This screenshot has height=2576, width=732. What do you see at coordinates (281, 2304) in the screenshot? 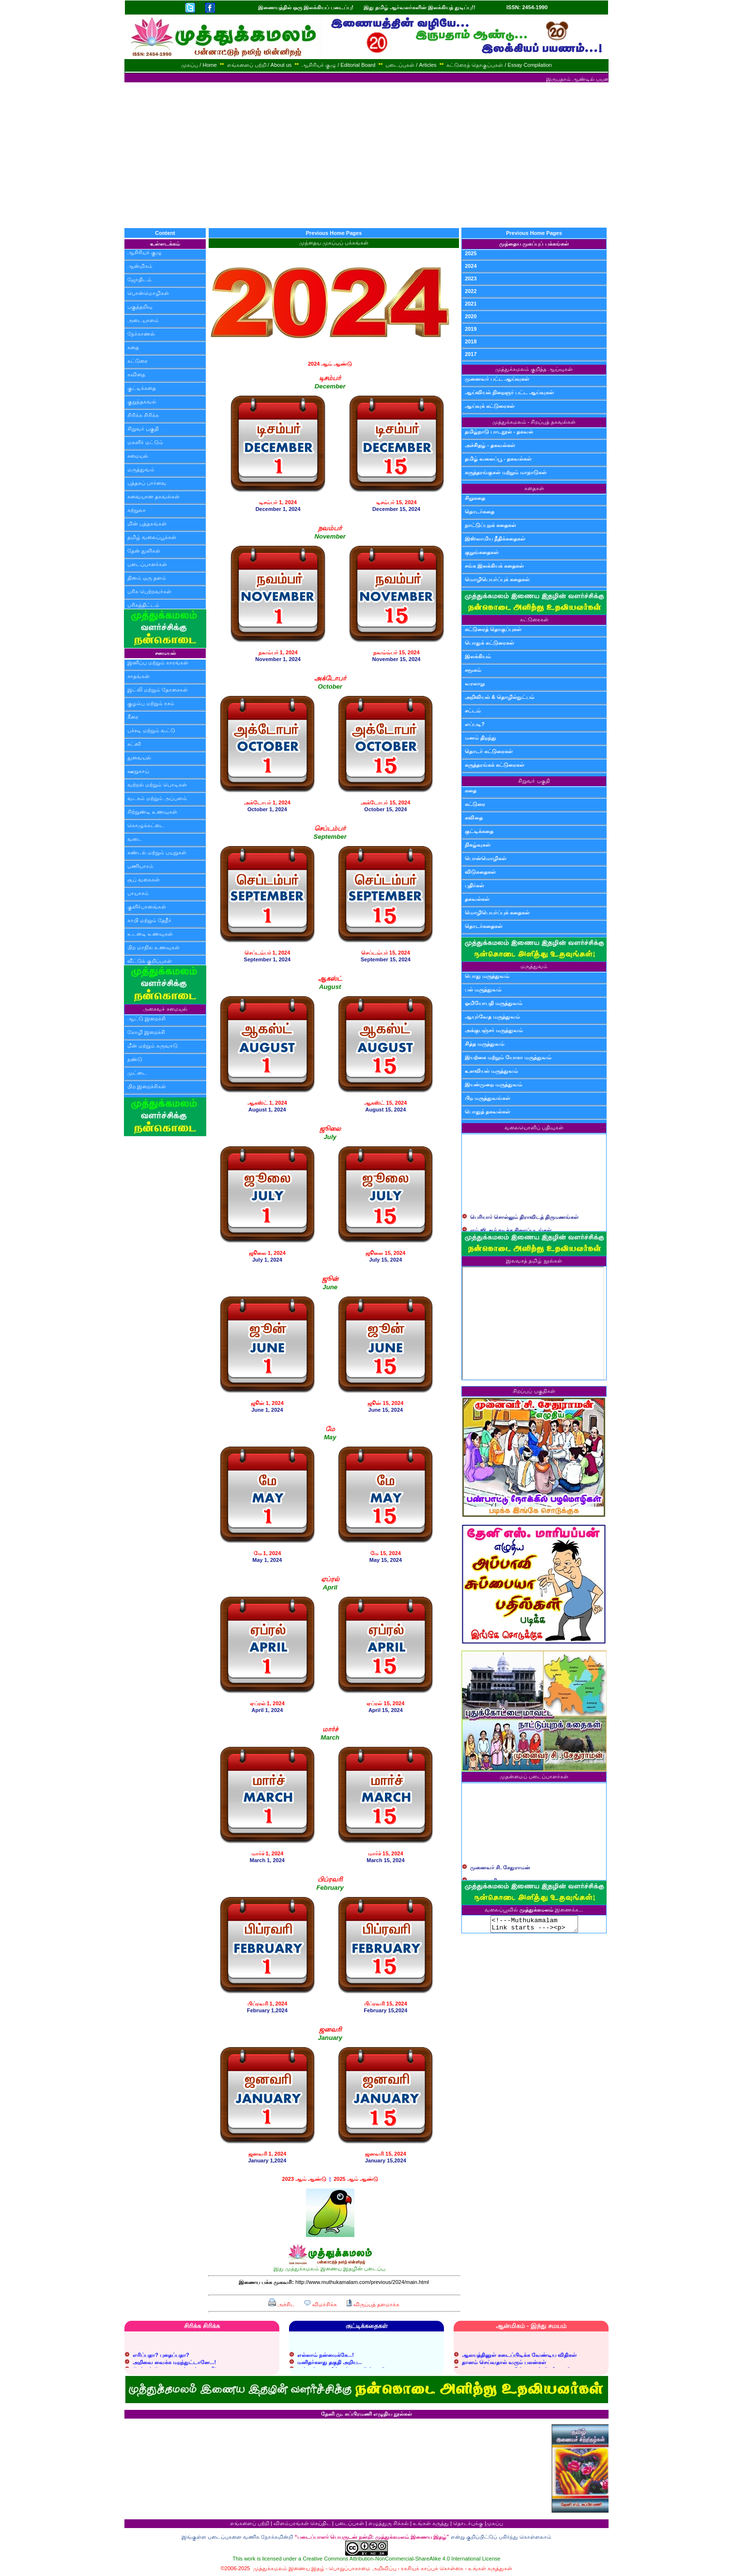
I see `அச்சிட` at bounding box center [281, 2304].